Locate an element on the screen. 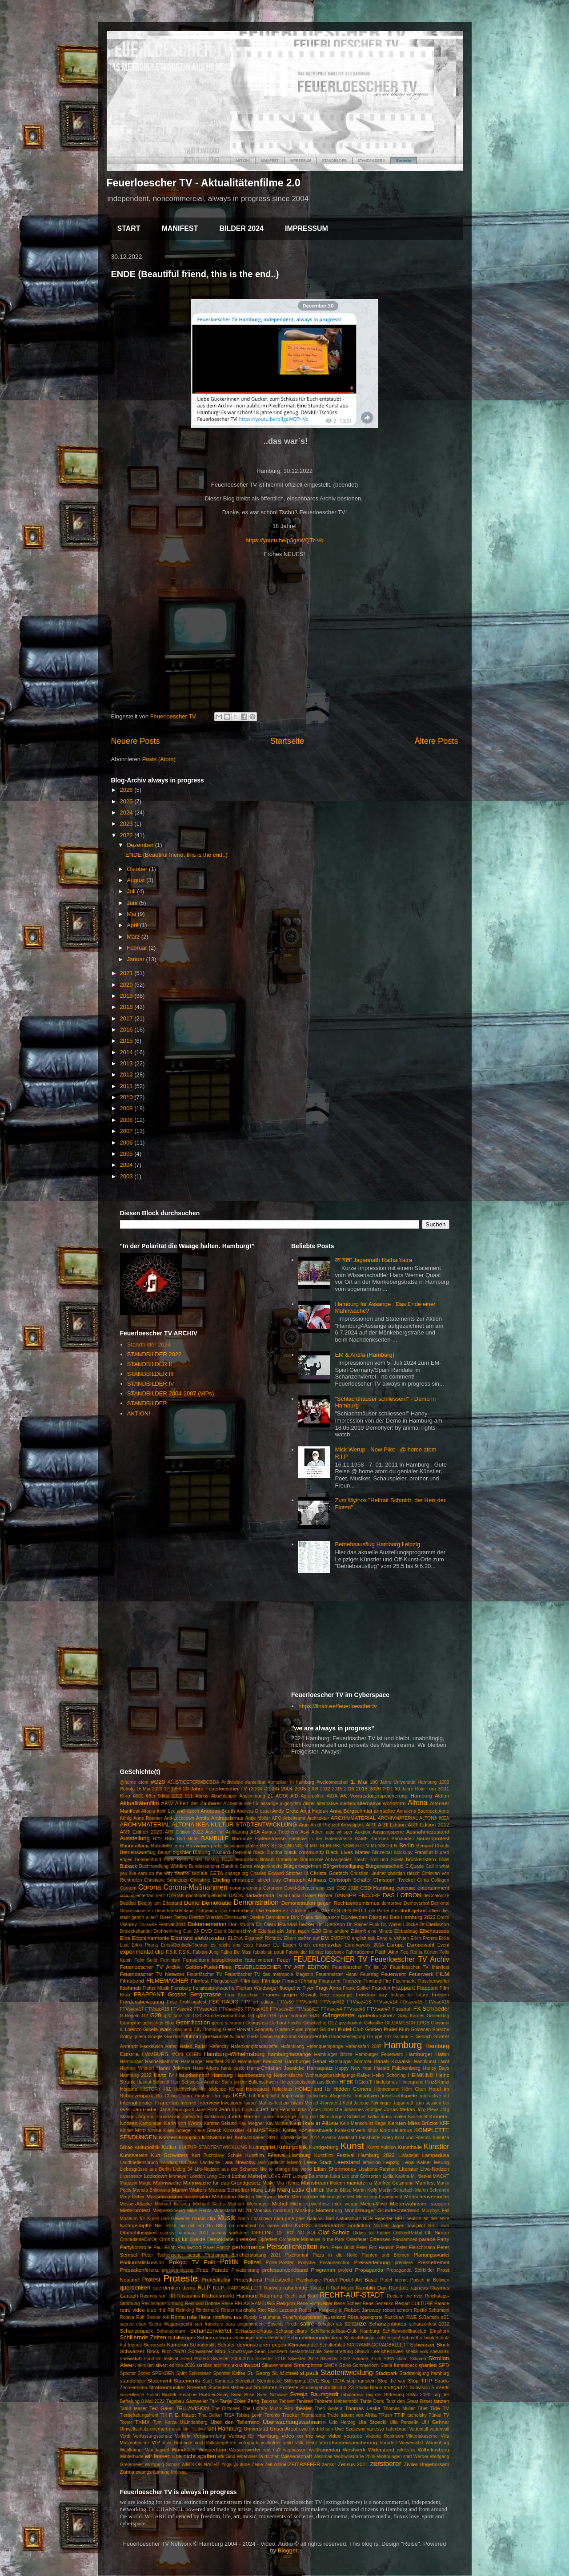 The image size is (569, 2576). alternative medien is located at coordinates (336, 1803).